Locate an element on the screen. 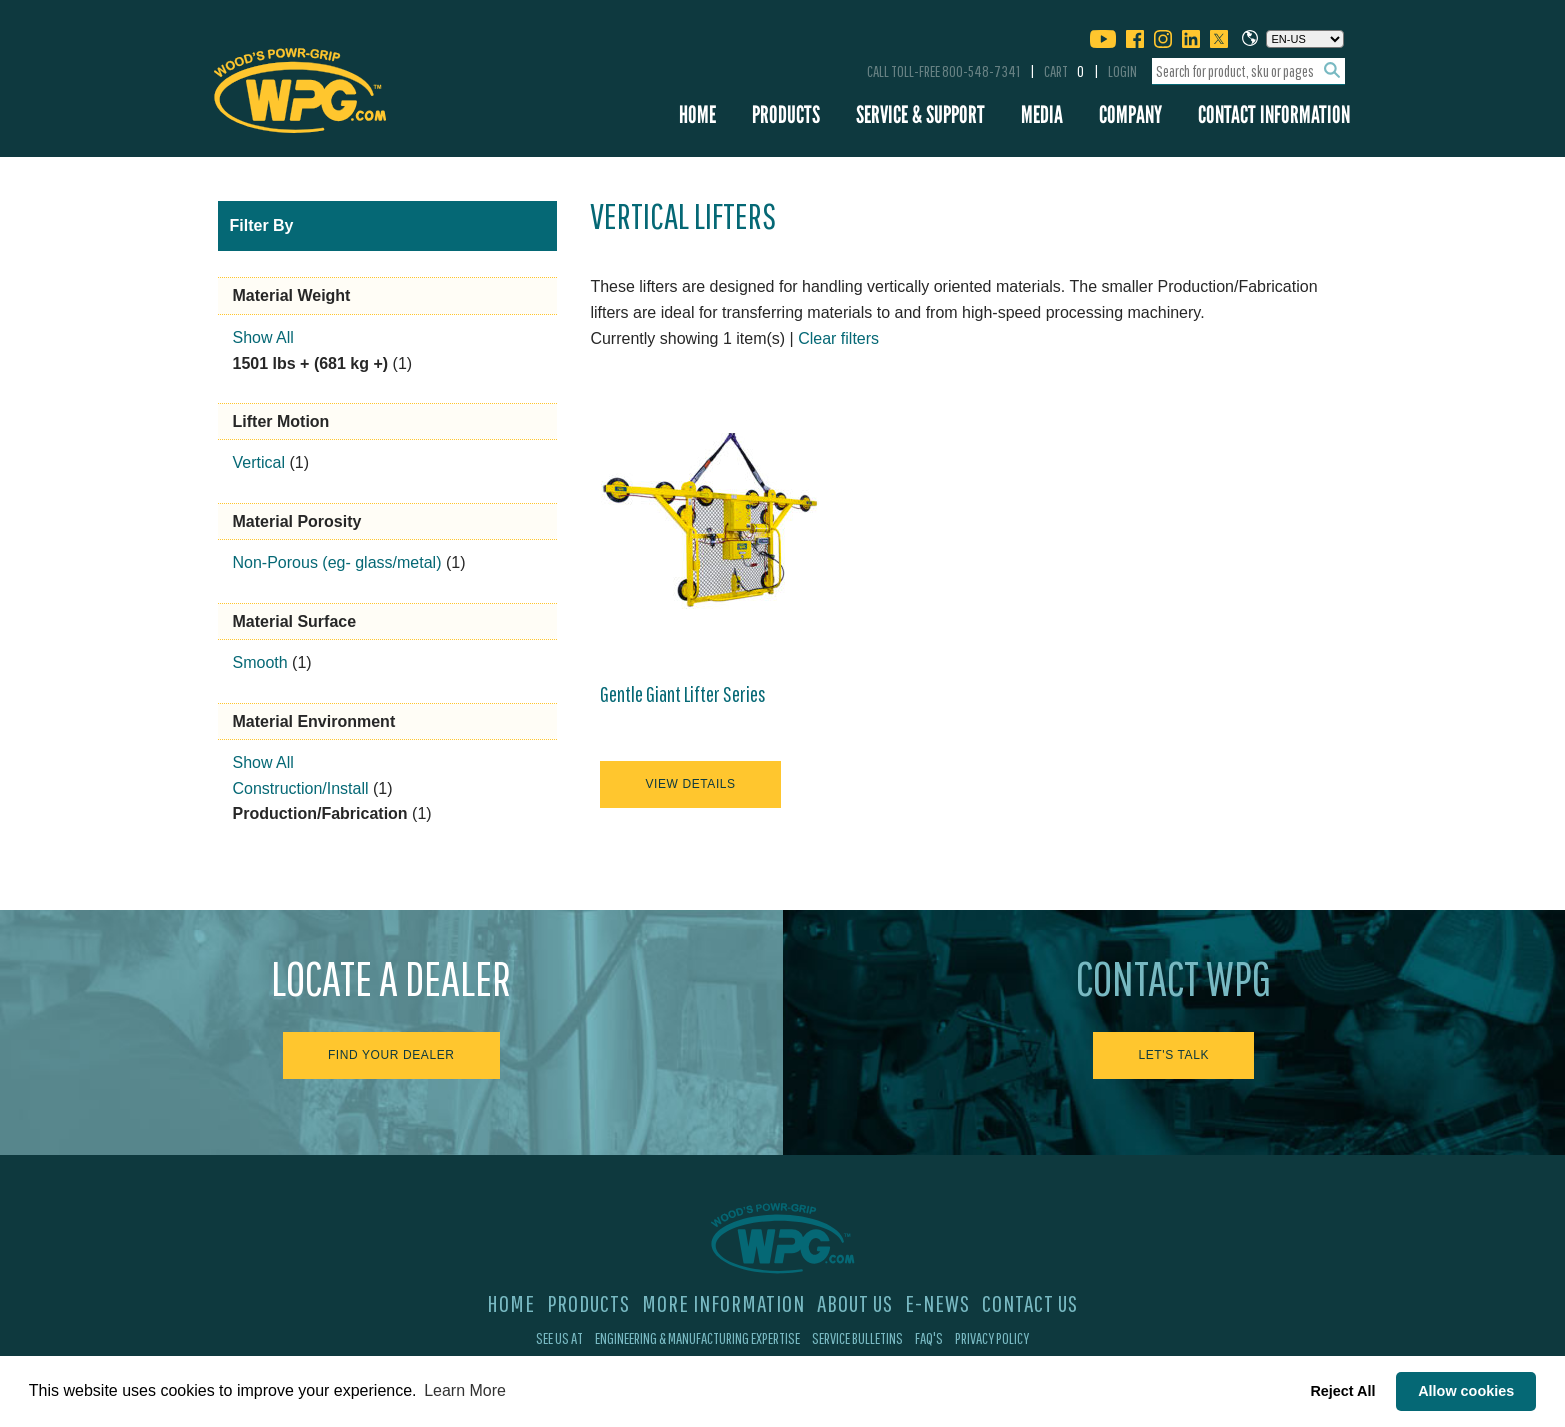 This screenshot has width=1565, height=1427. Find Your Dealer is located at coordinates (391, 1055).